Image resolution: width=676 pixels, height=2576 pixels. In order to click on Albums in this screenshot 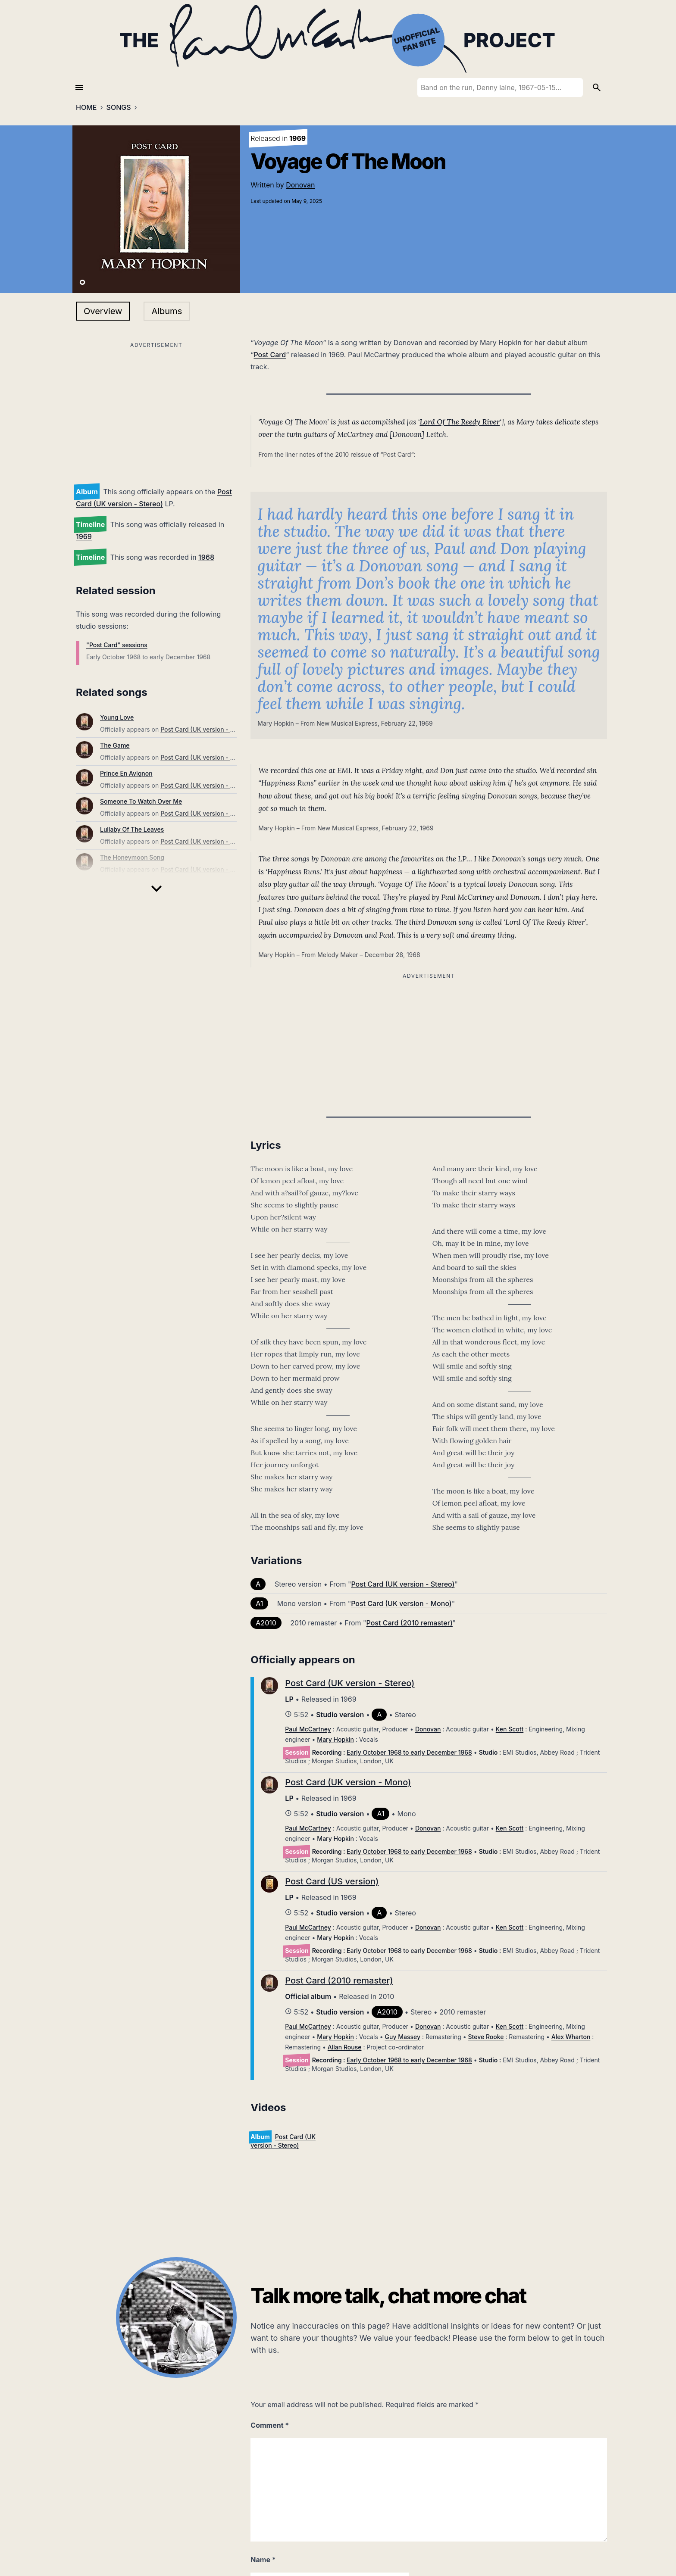, I will do `click(166, 311)`.